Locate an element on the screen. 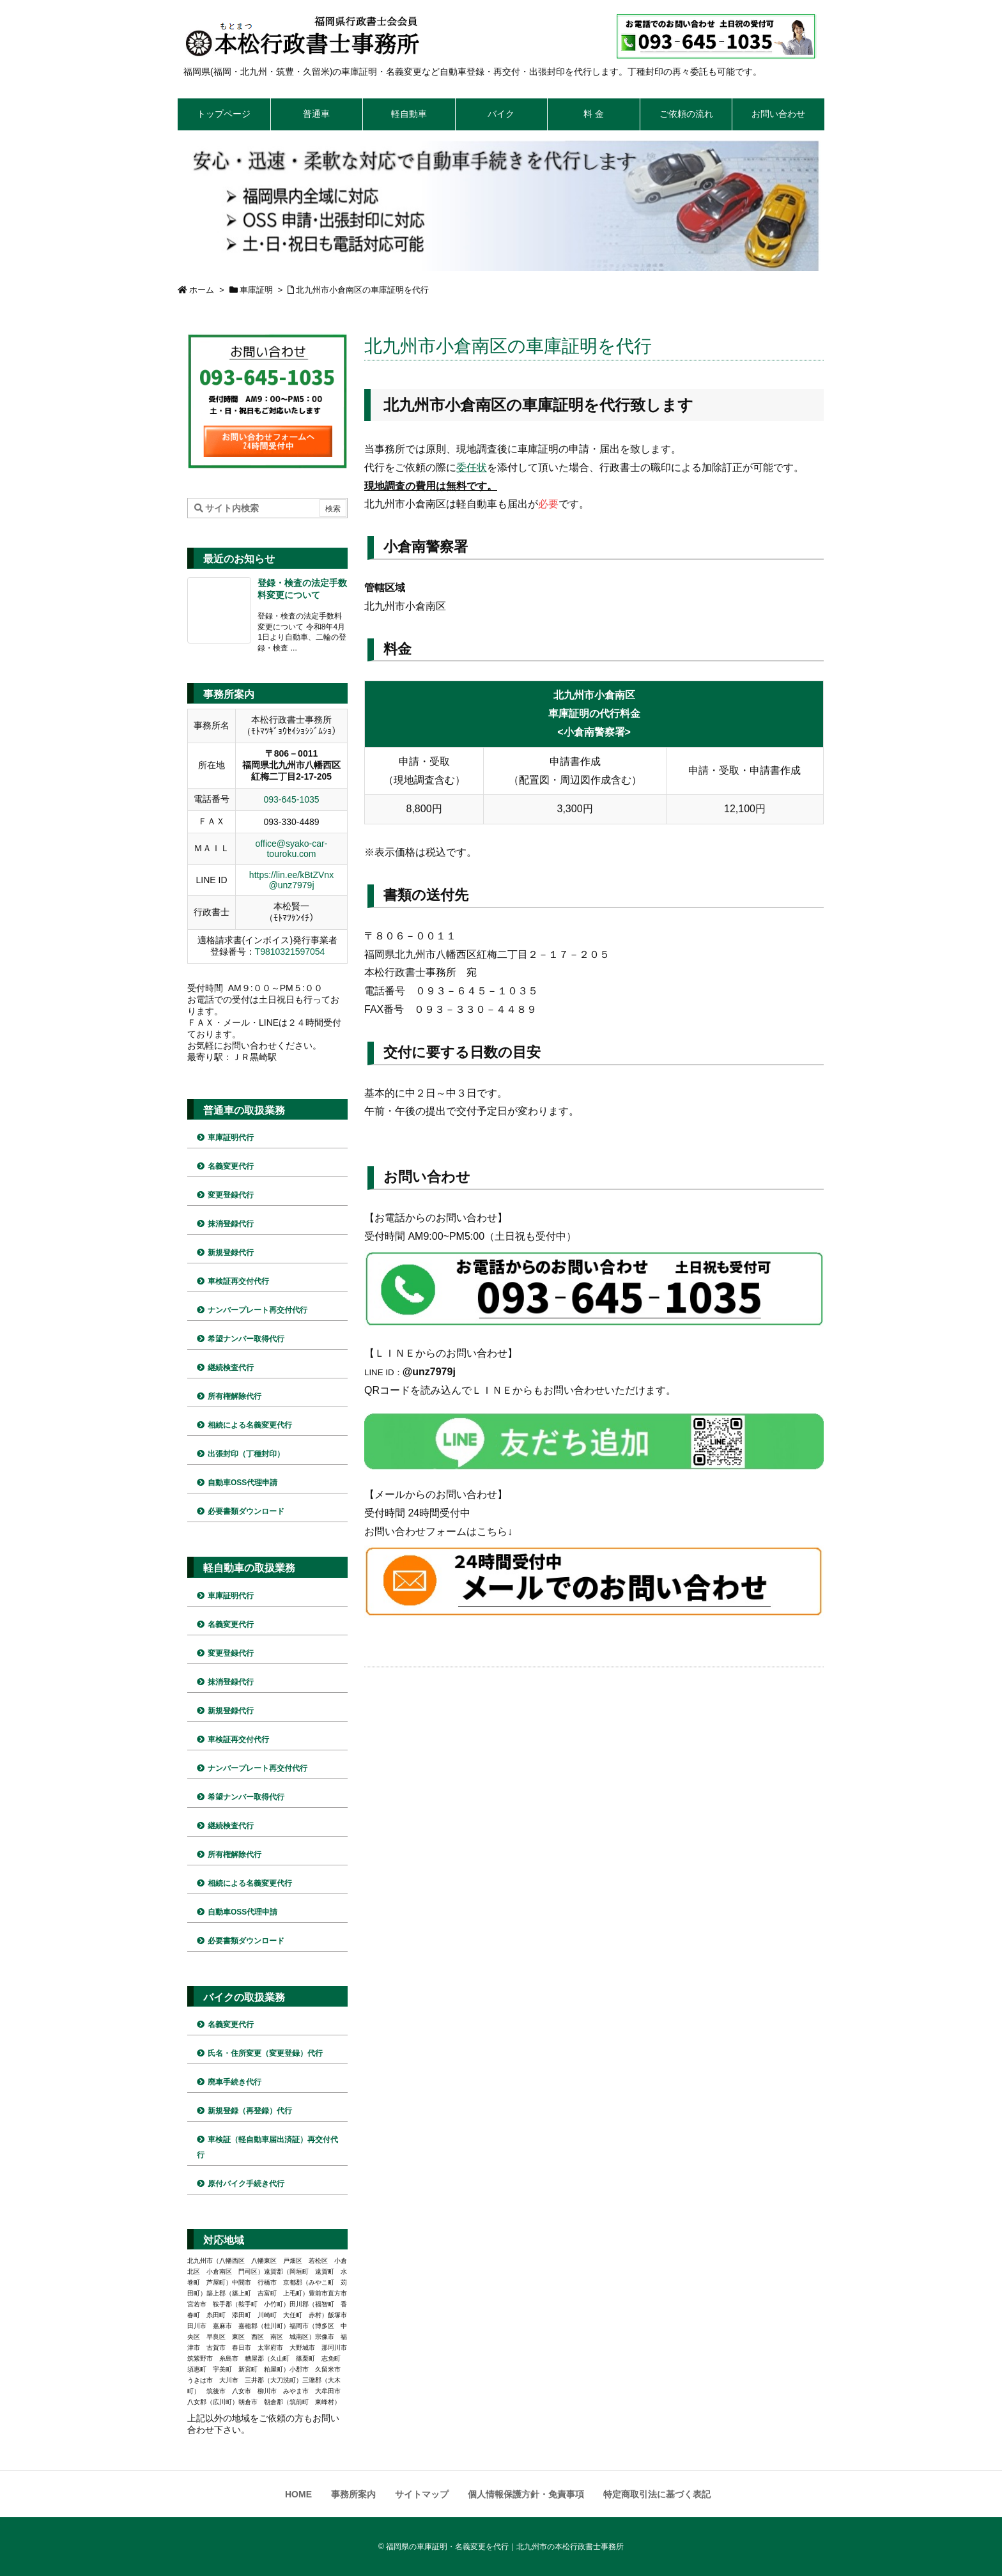  廃車手続き代行 is located at coordinates (234, 2082).